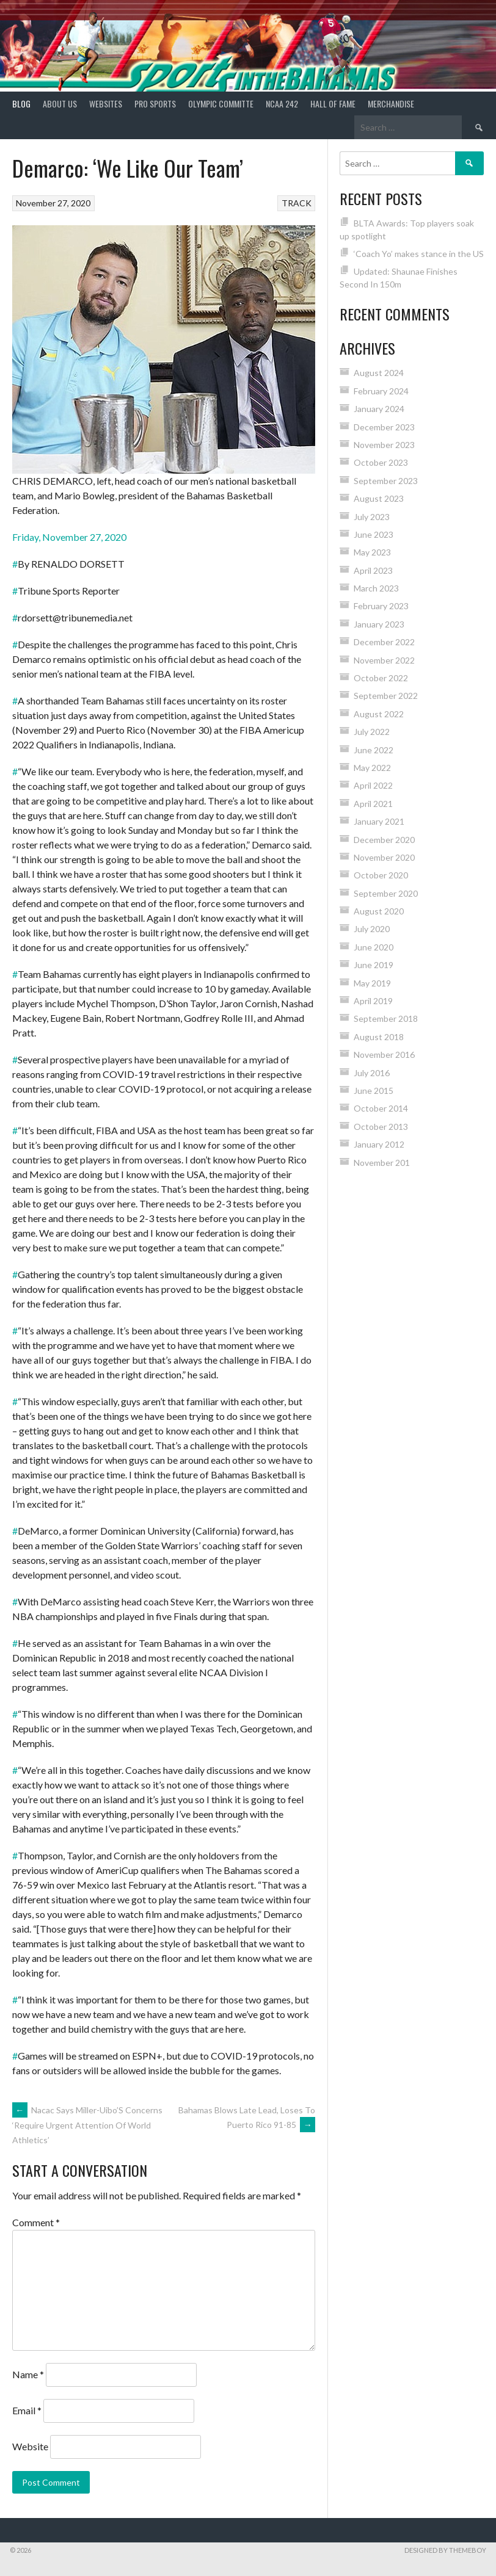  I want to click on May 2019, so click(372, 983).